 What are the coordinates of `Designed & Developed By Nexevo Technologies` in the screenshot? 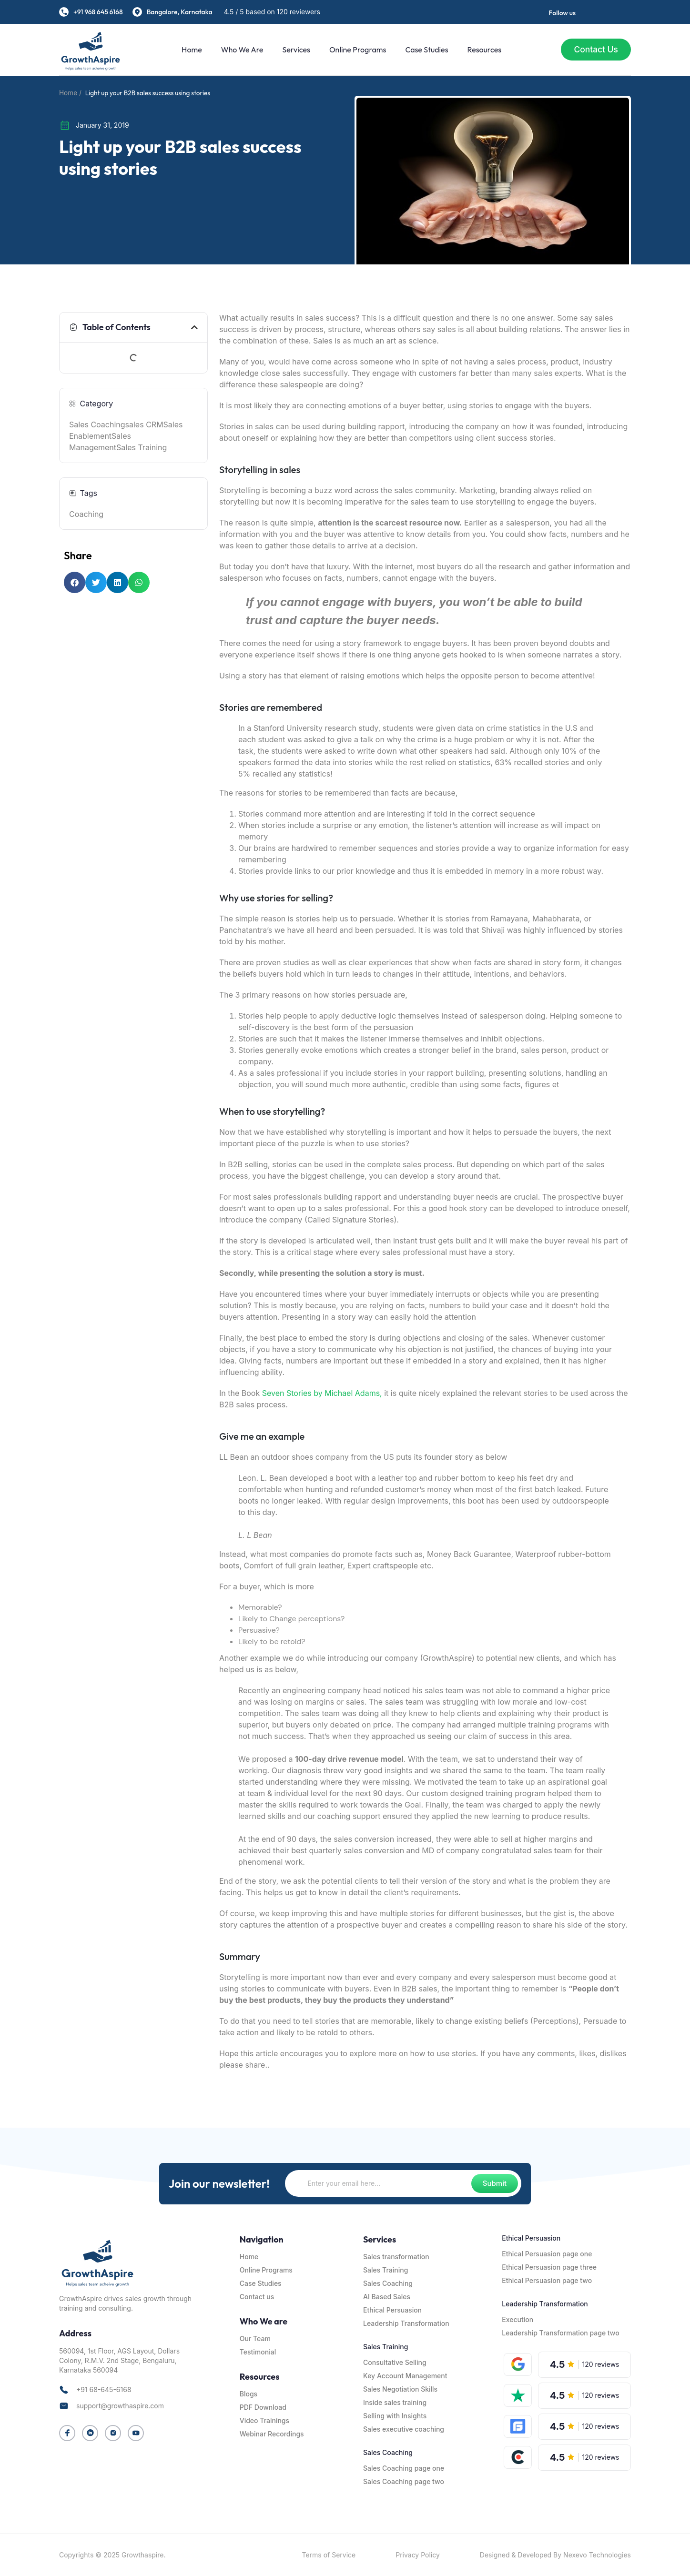 It's located at (555, 2555).